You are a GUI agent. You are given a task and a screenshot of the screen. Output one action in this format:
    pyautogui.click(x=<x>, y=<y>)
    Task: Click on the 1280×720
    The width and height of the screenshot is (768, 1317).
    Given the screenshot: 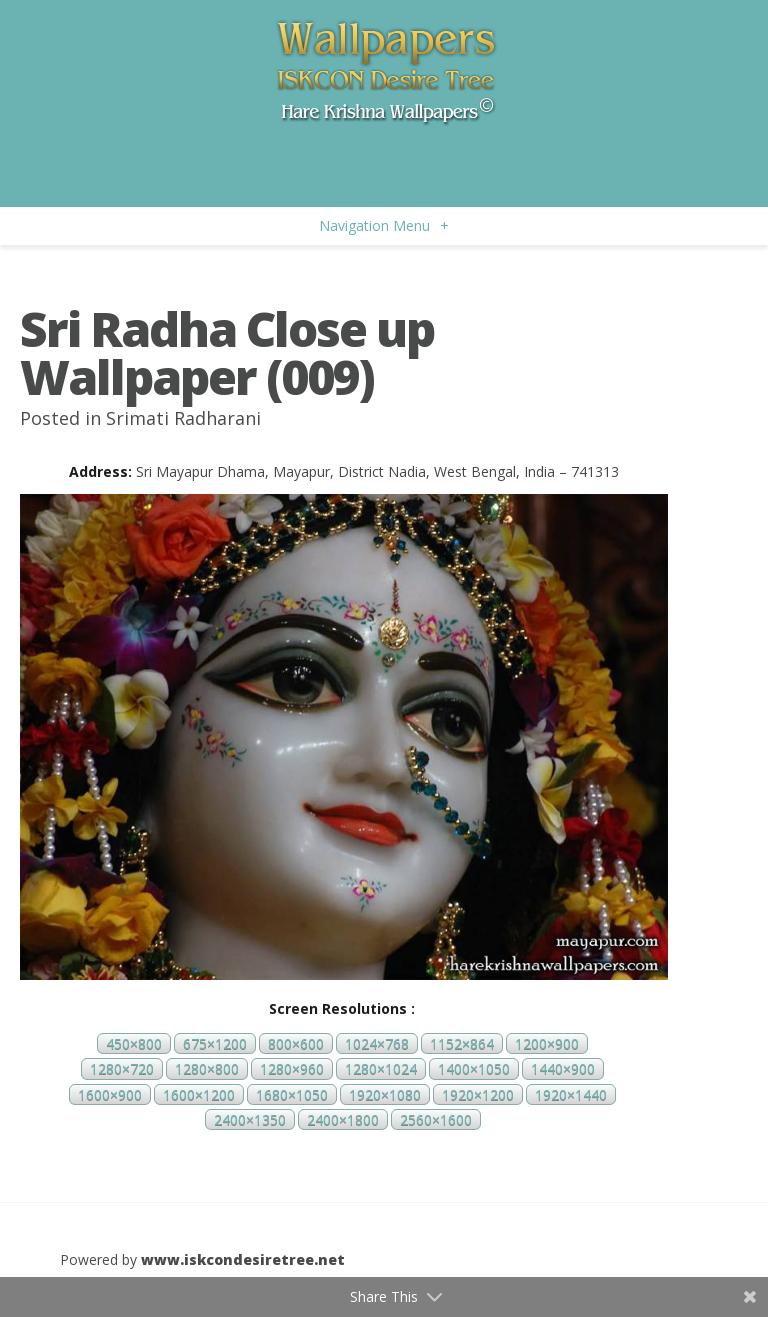 What is the action you would take?
    pyautogui.click(x=122, y=1069)
    